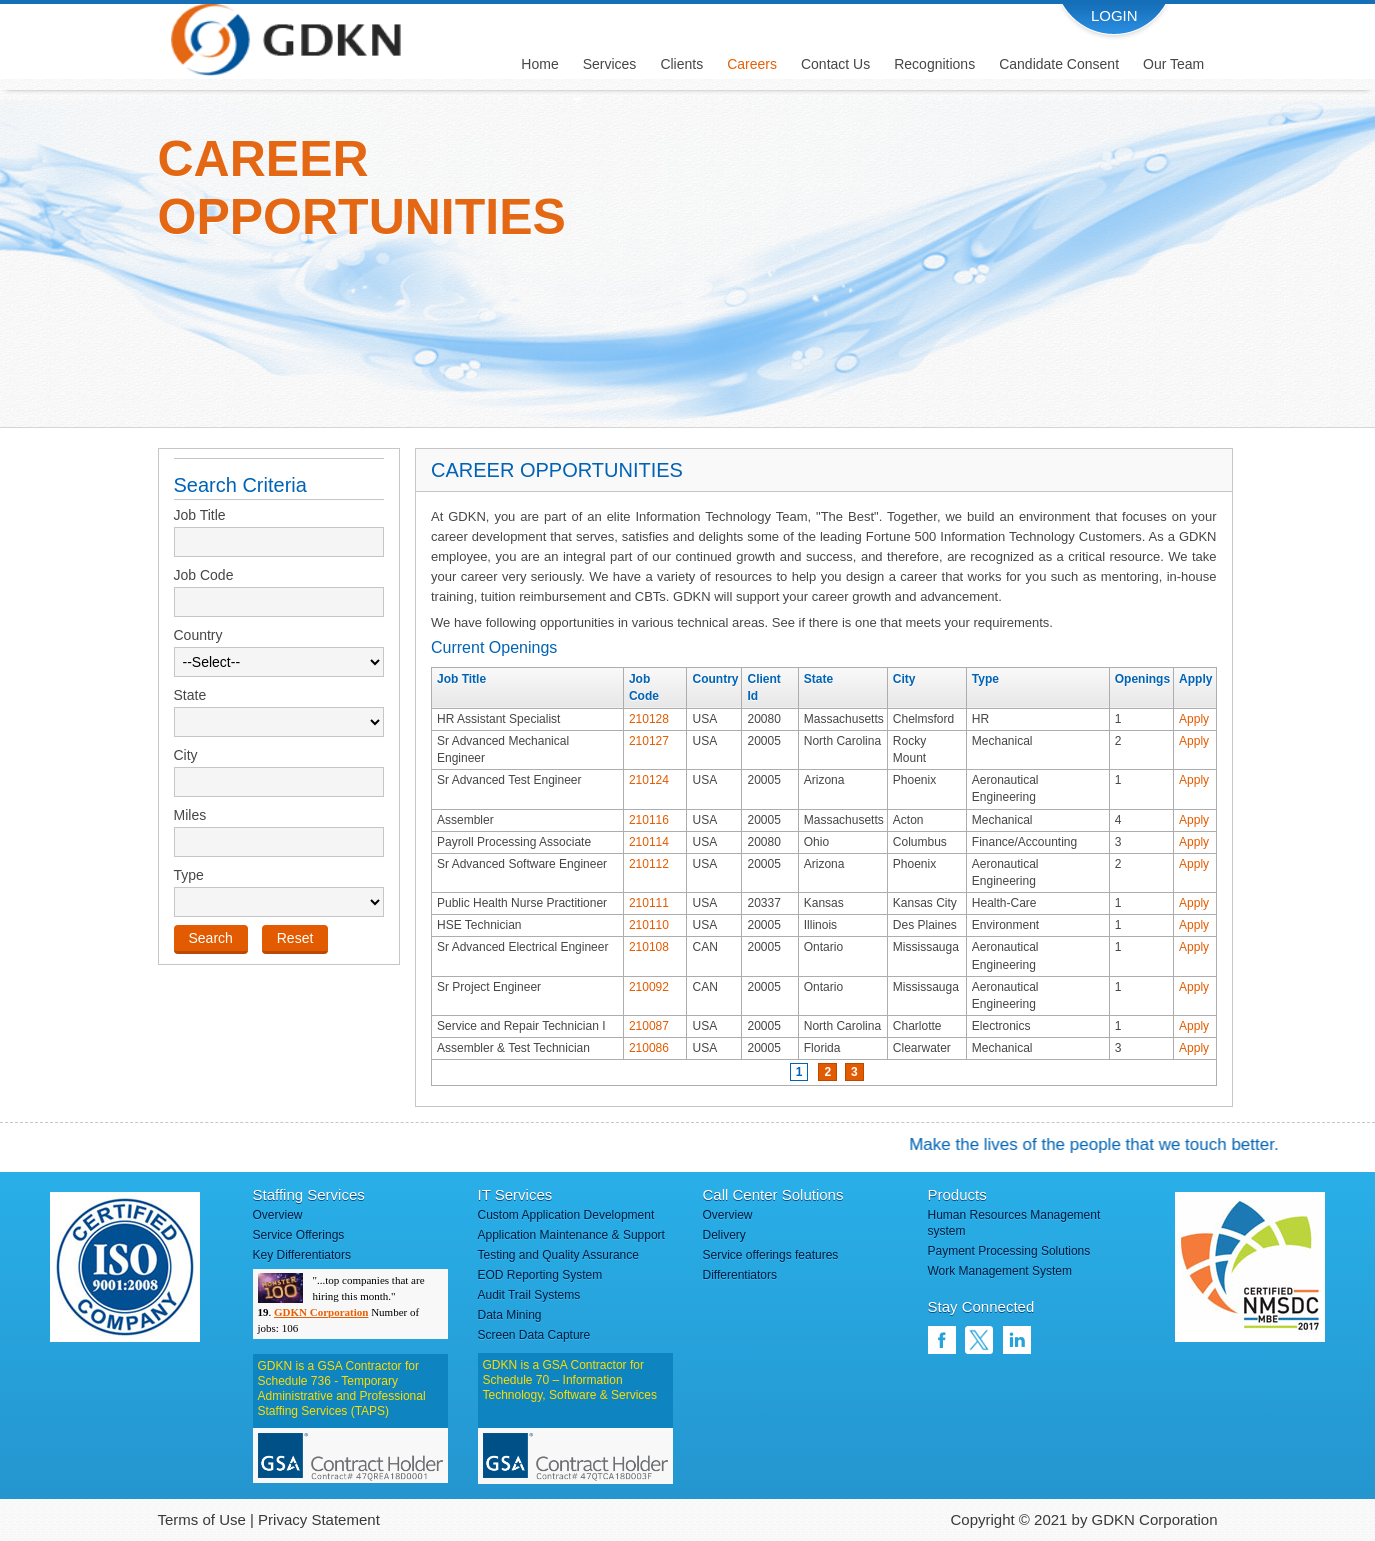  What do you see at coordinates (1000, 1271) in the screenshot?
I see `Work Management System` at bounding box center [1000, 1271].